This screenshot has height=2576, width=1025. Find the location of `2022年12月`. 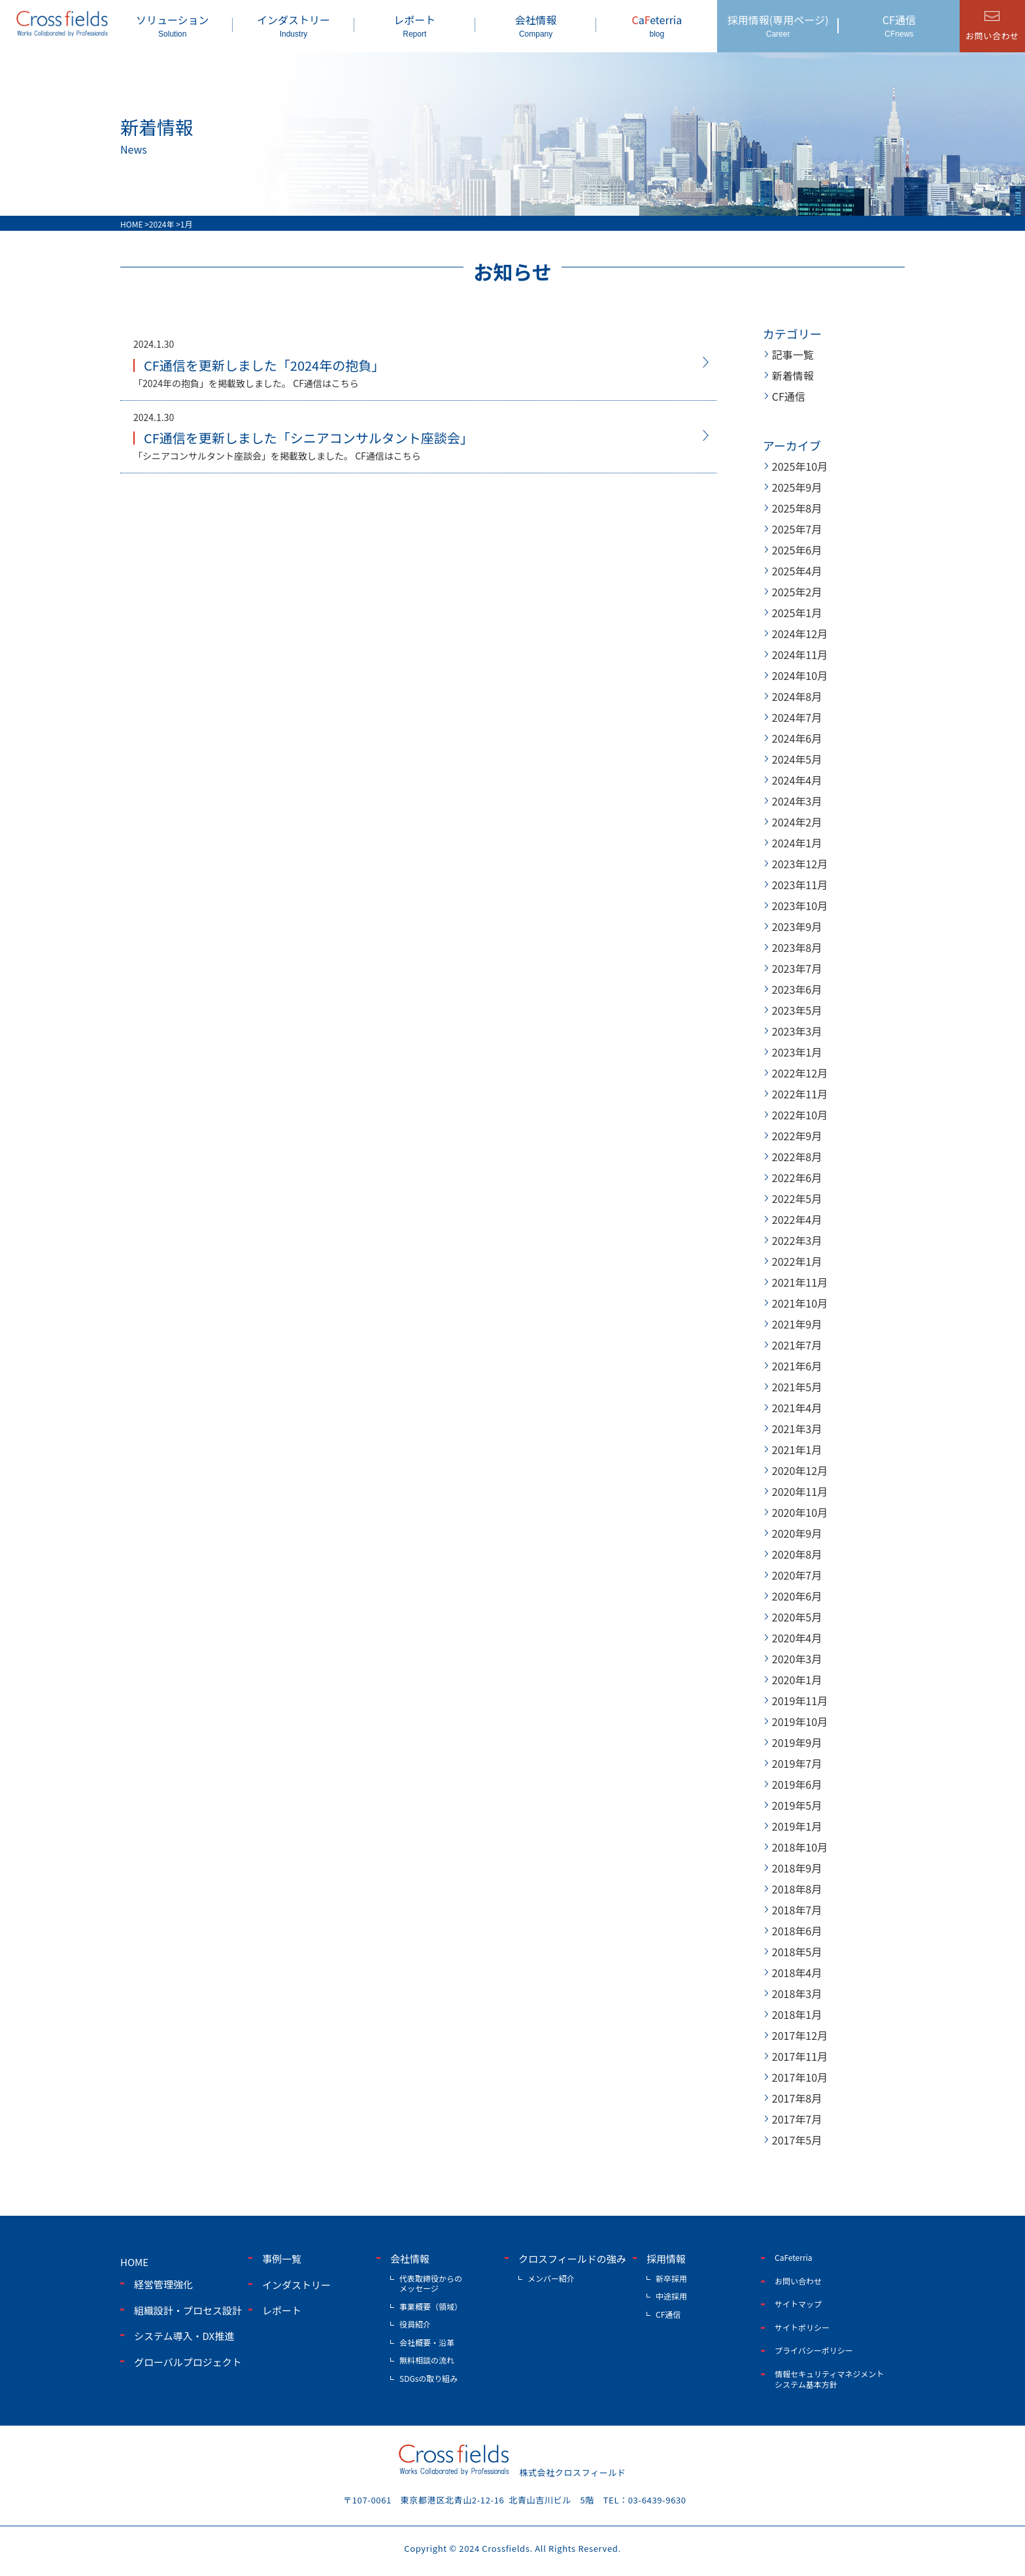

2022年12月 is located at coordinates (800, 1073).